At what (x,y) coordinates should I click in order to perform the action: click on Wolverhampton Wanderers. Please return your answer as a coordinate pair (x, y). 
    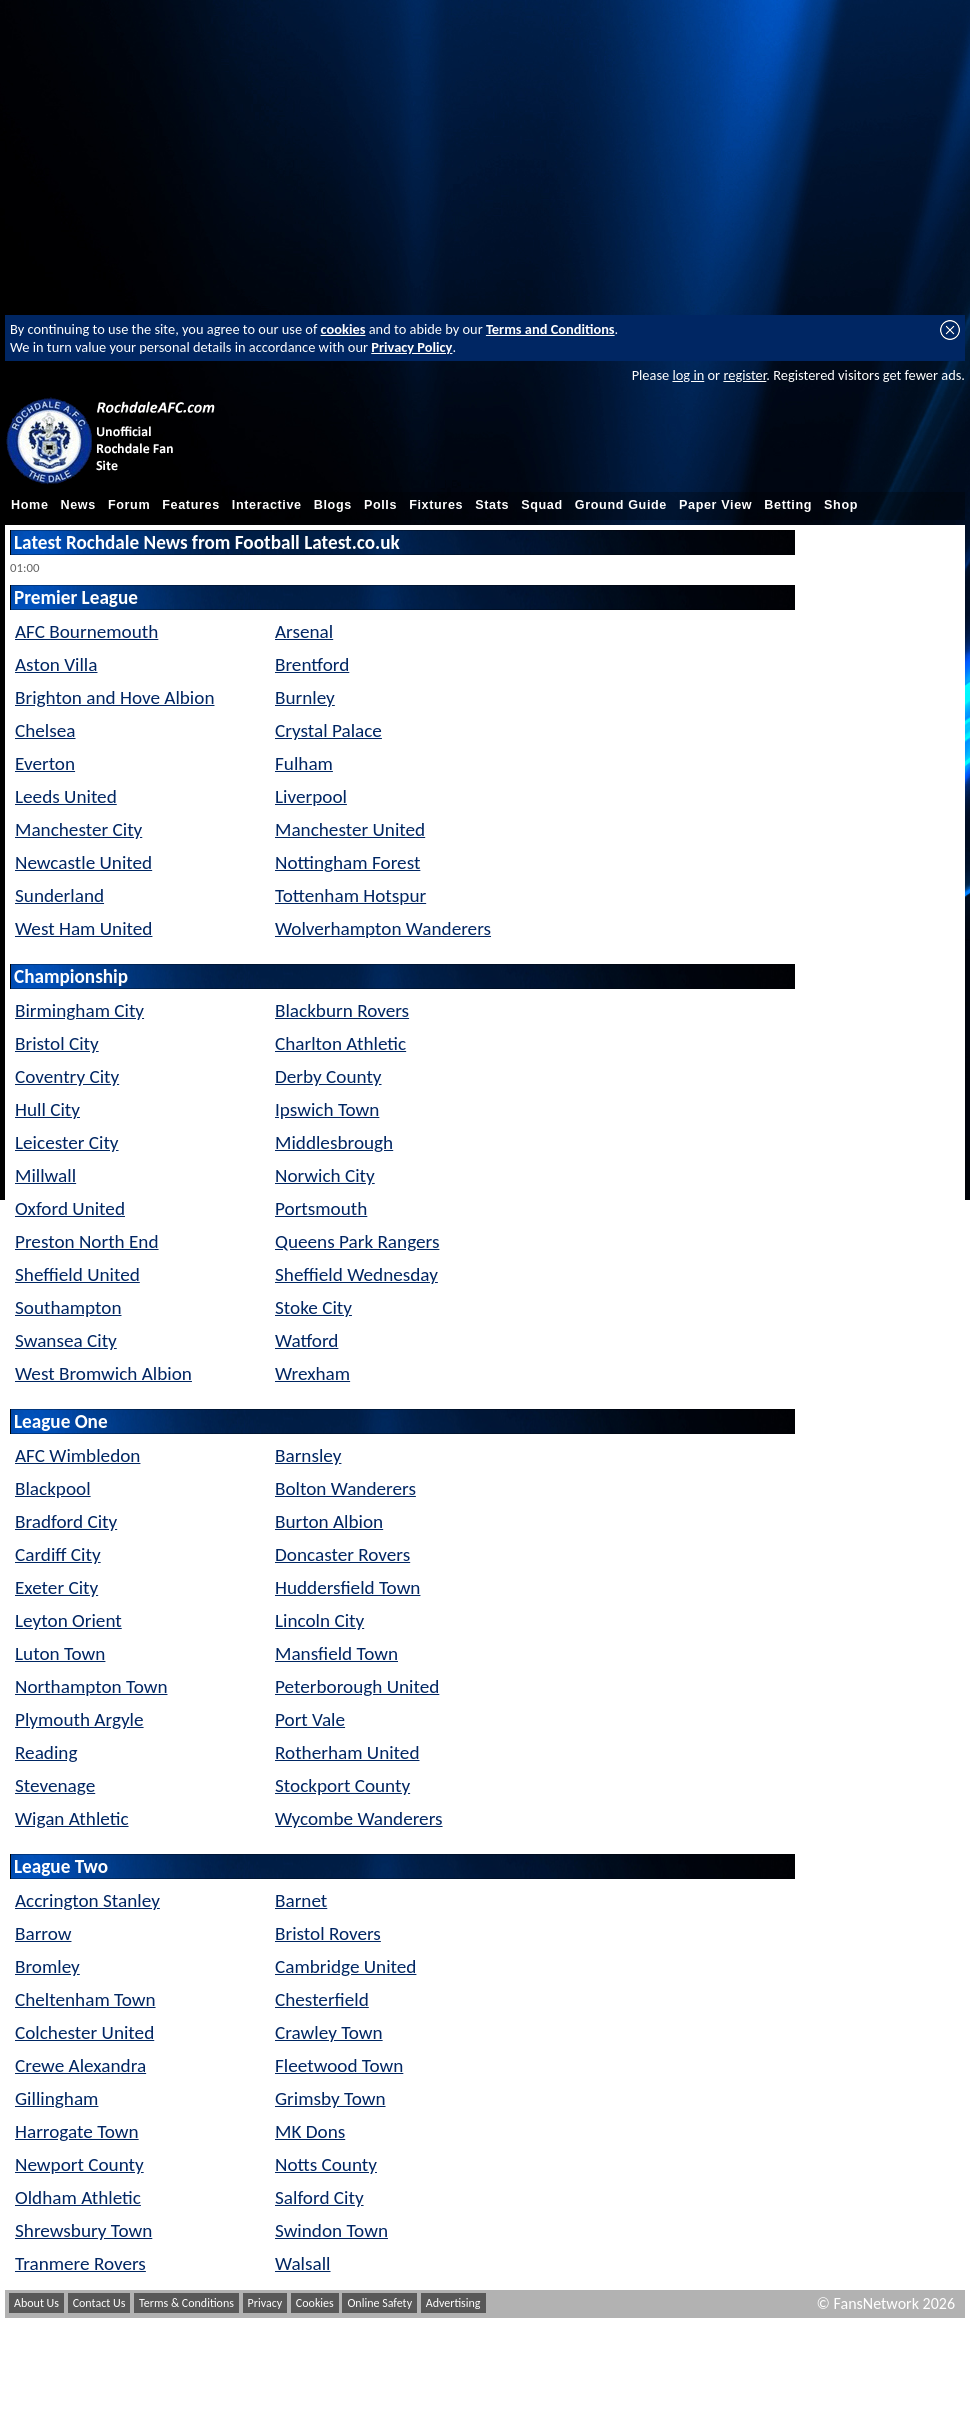
    Looking at the image, I should click on (383, 928).